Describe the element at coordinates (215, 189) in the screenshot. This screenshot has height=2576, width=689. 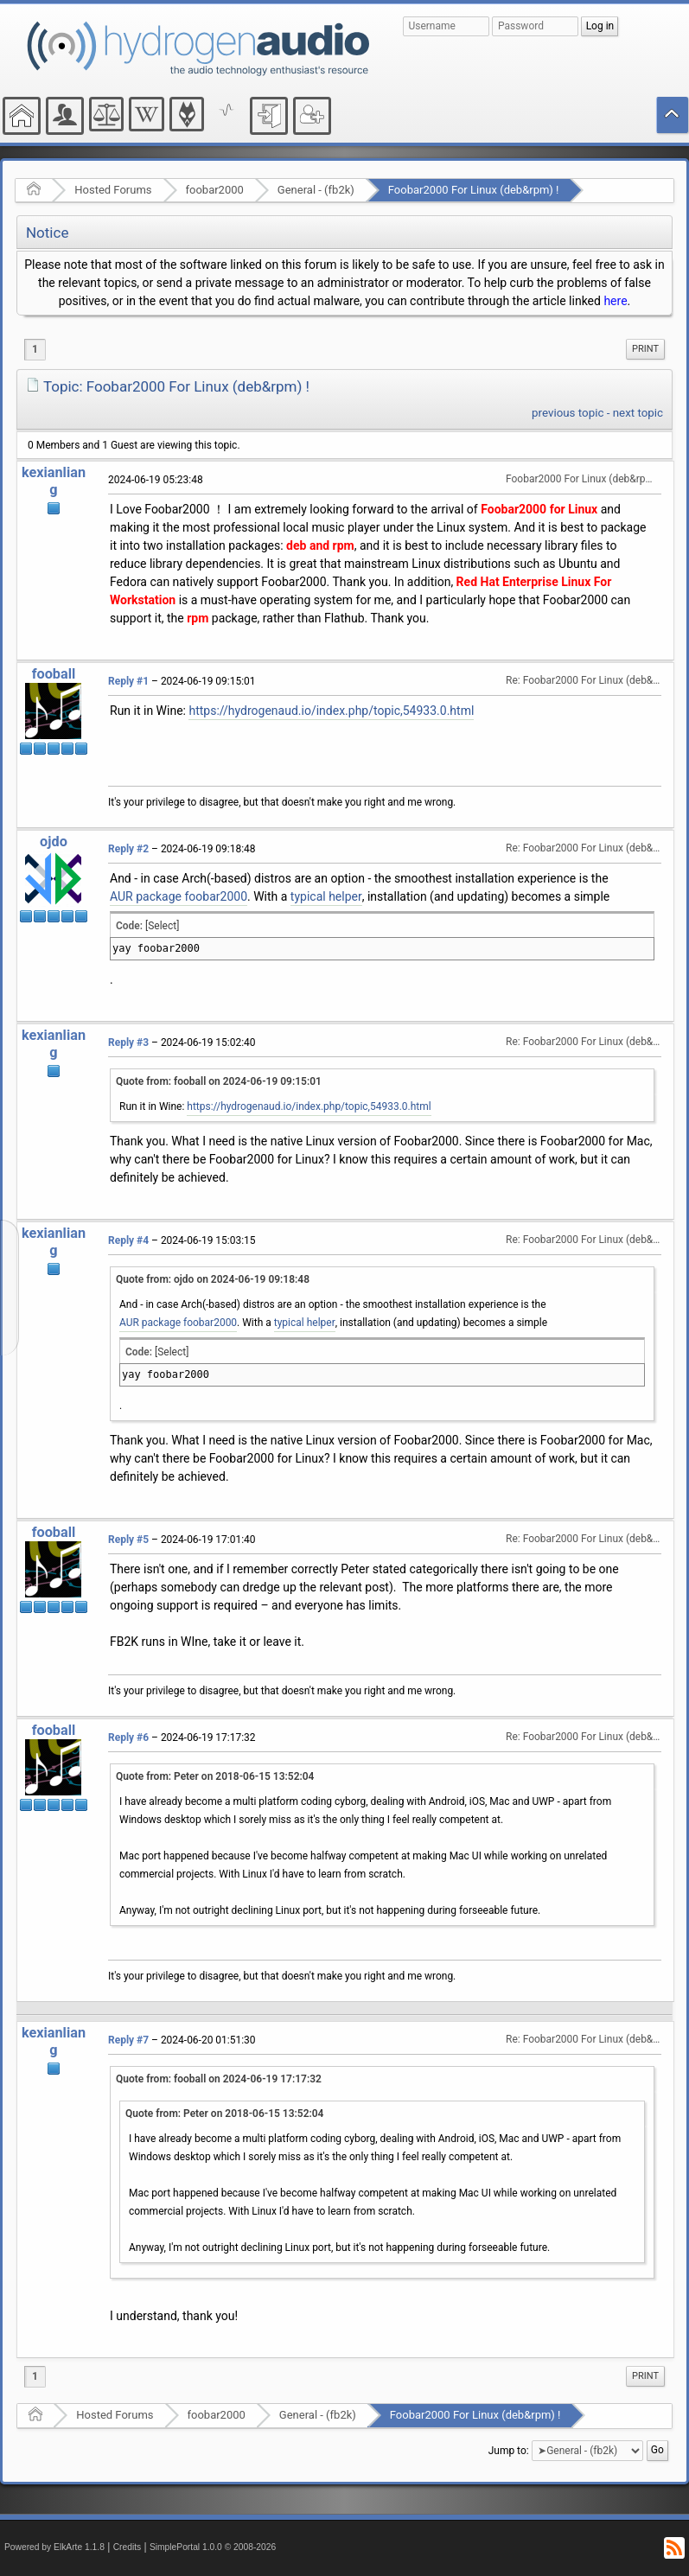
I see `foobar2000` at that location.